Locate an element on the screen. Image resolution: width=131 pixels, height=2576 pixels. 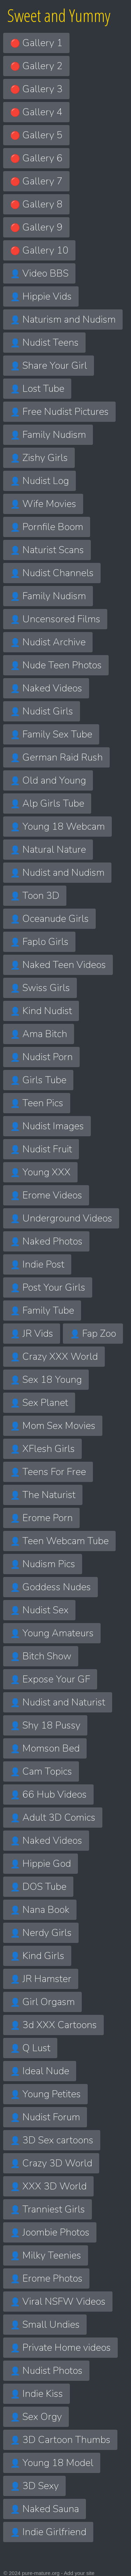
Nude Teen Photos is located at coordinates (56, 665).